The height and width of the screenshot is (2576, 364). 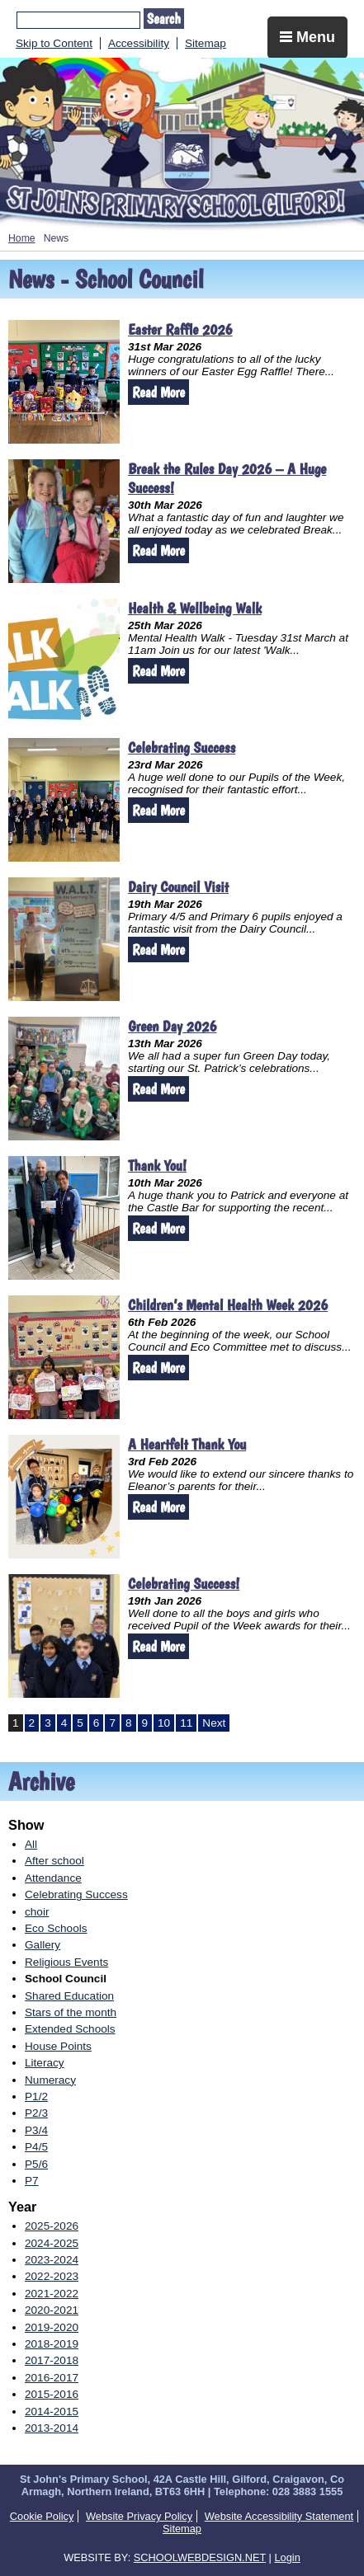 What do you see at coordinates (36, 2096) in the screenshot?
I see `P1/2` at bounding box center [36, 2096].